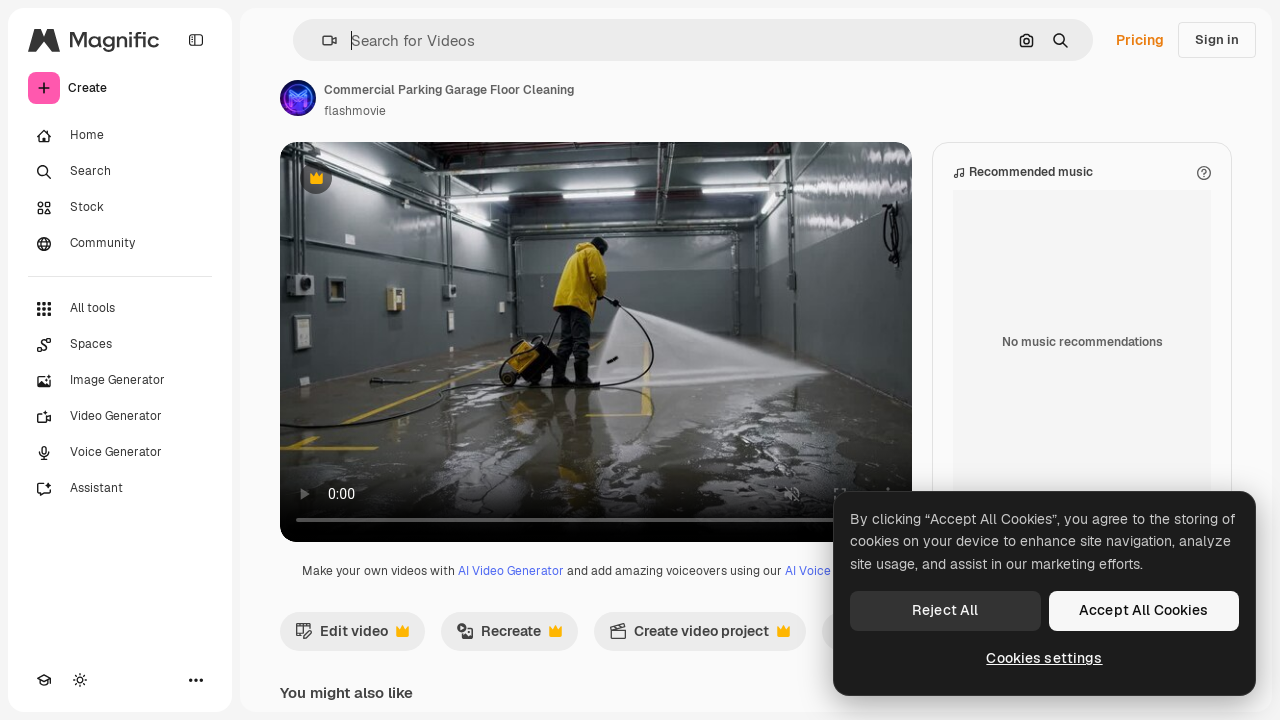 This screenshot has width=1280, height=720. I want to click on [button], so click(321, 40).